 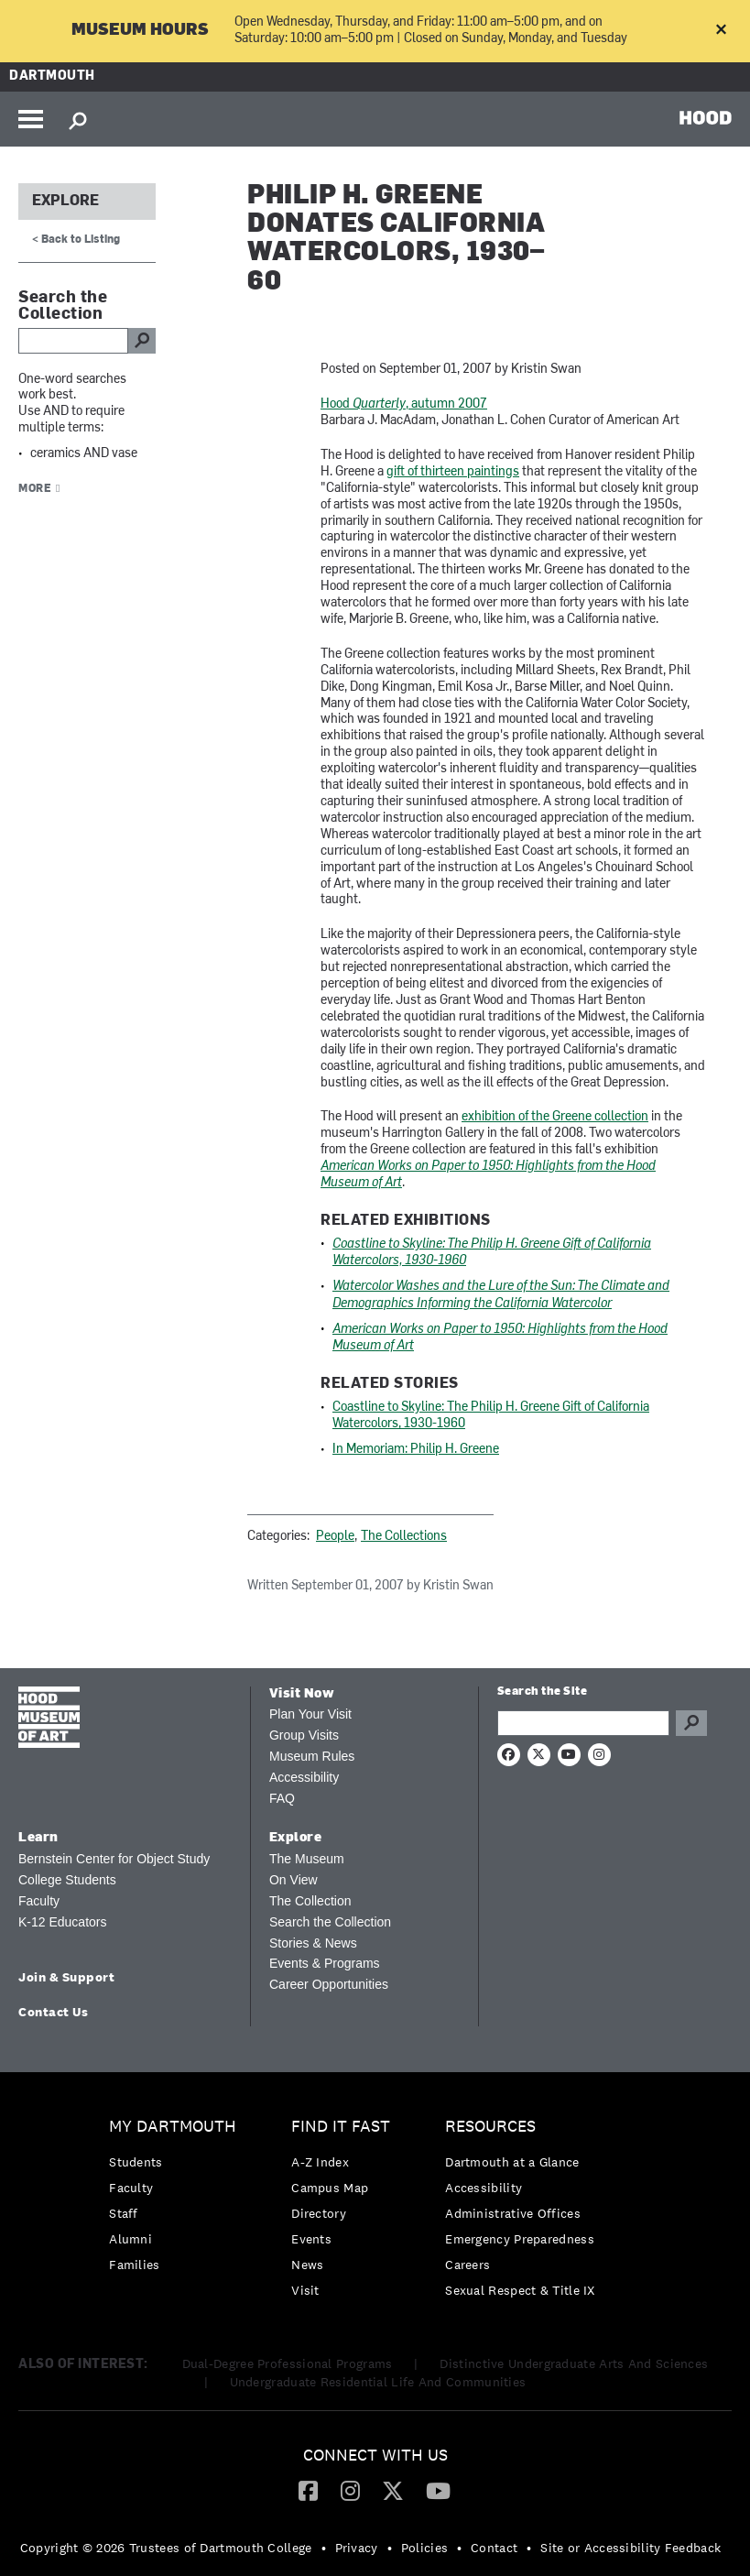 What do you see at coordinates (393, 2490) in the screenshot?
I see `[Twitter]` at bounding box center [393, 2490].